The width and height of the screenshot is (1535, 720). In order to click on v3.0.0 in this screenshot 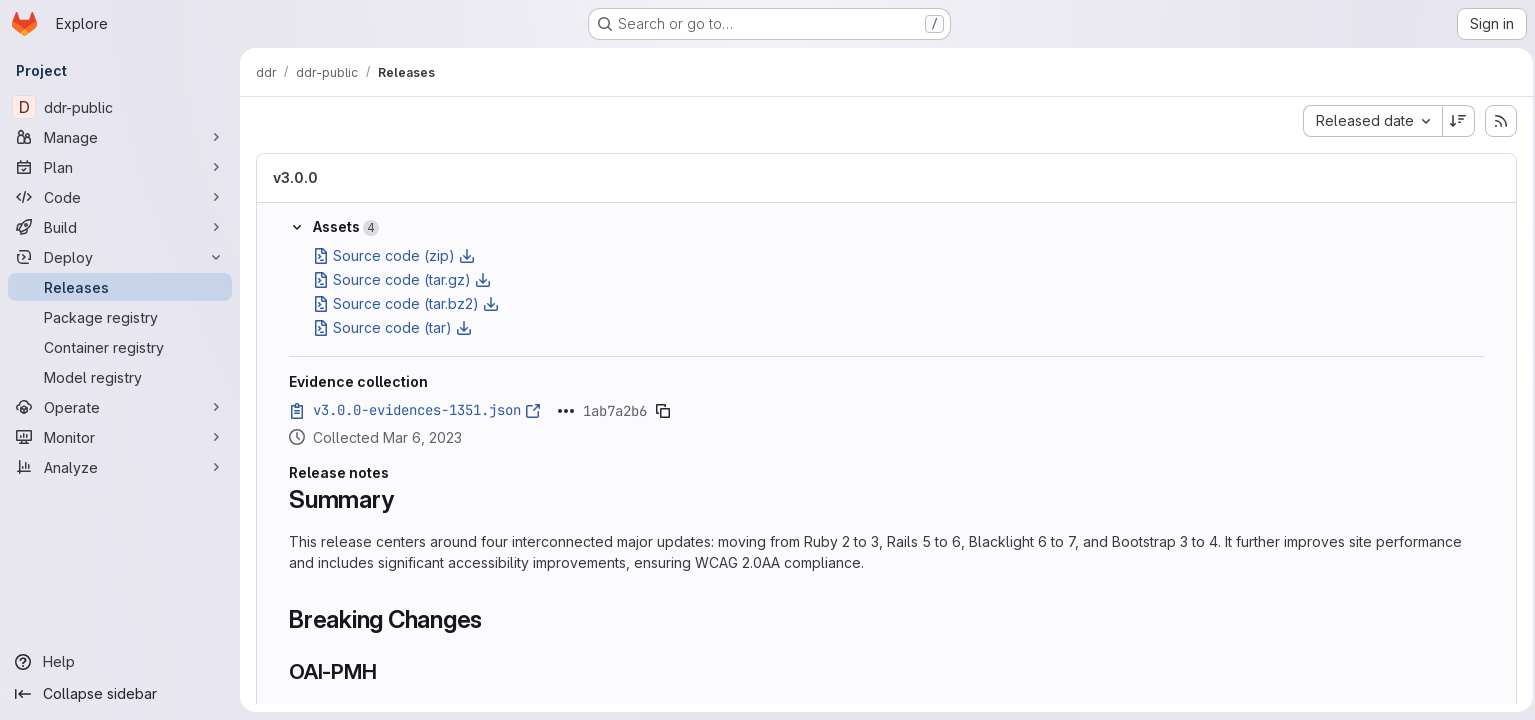, I will do `click(295, 177)`.